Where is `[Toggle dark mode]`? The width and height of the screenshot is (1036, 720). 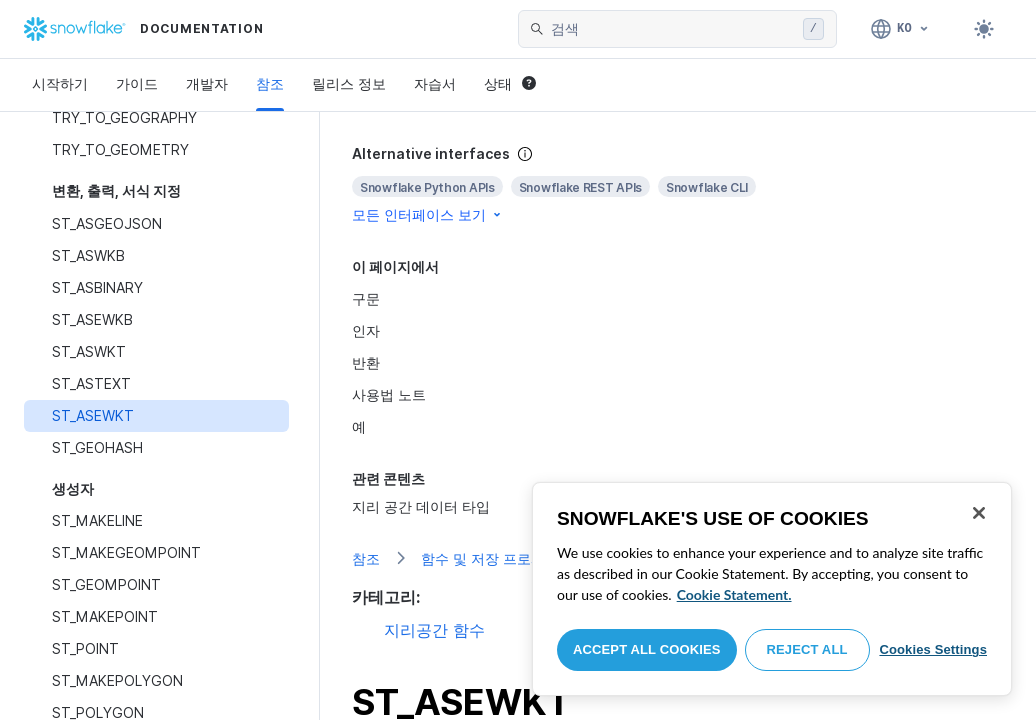 [Toggle dark mode] is located at coordinates (984, 29).